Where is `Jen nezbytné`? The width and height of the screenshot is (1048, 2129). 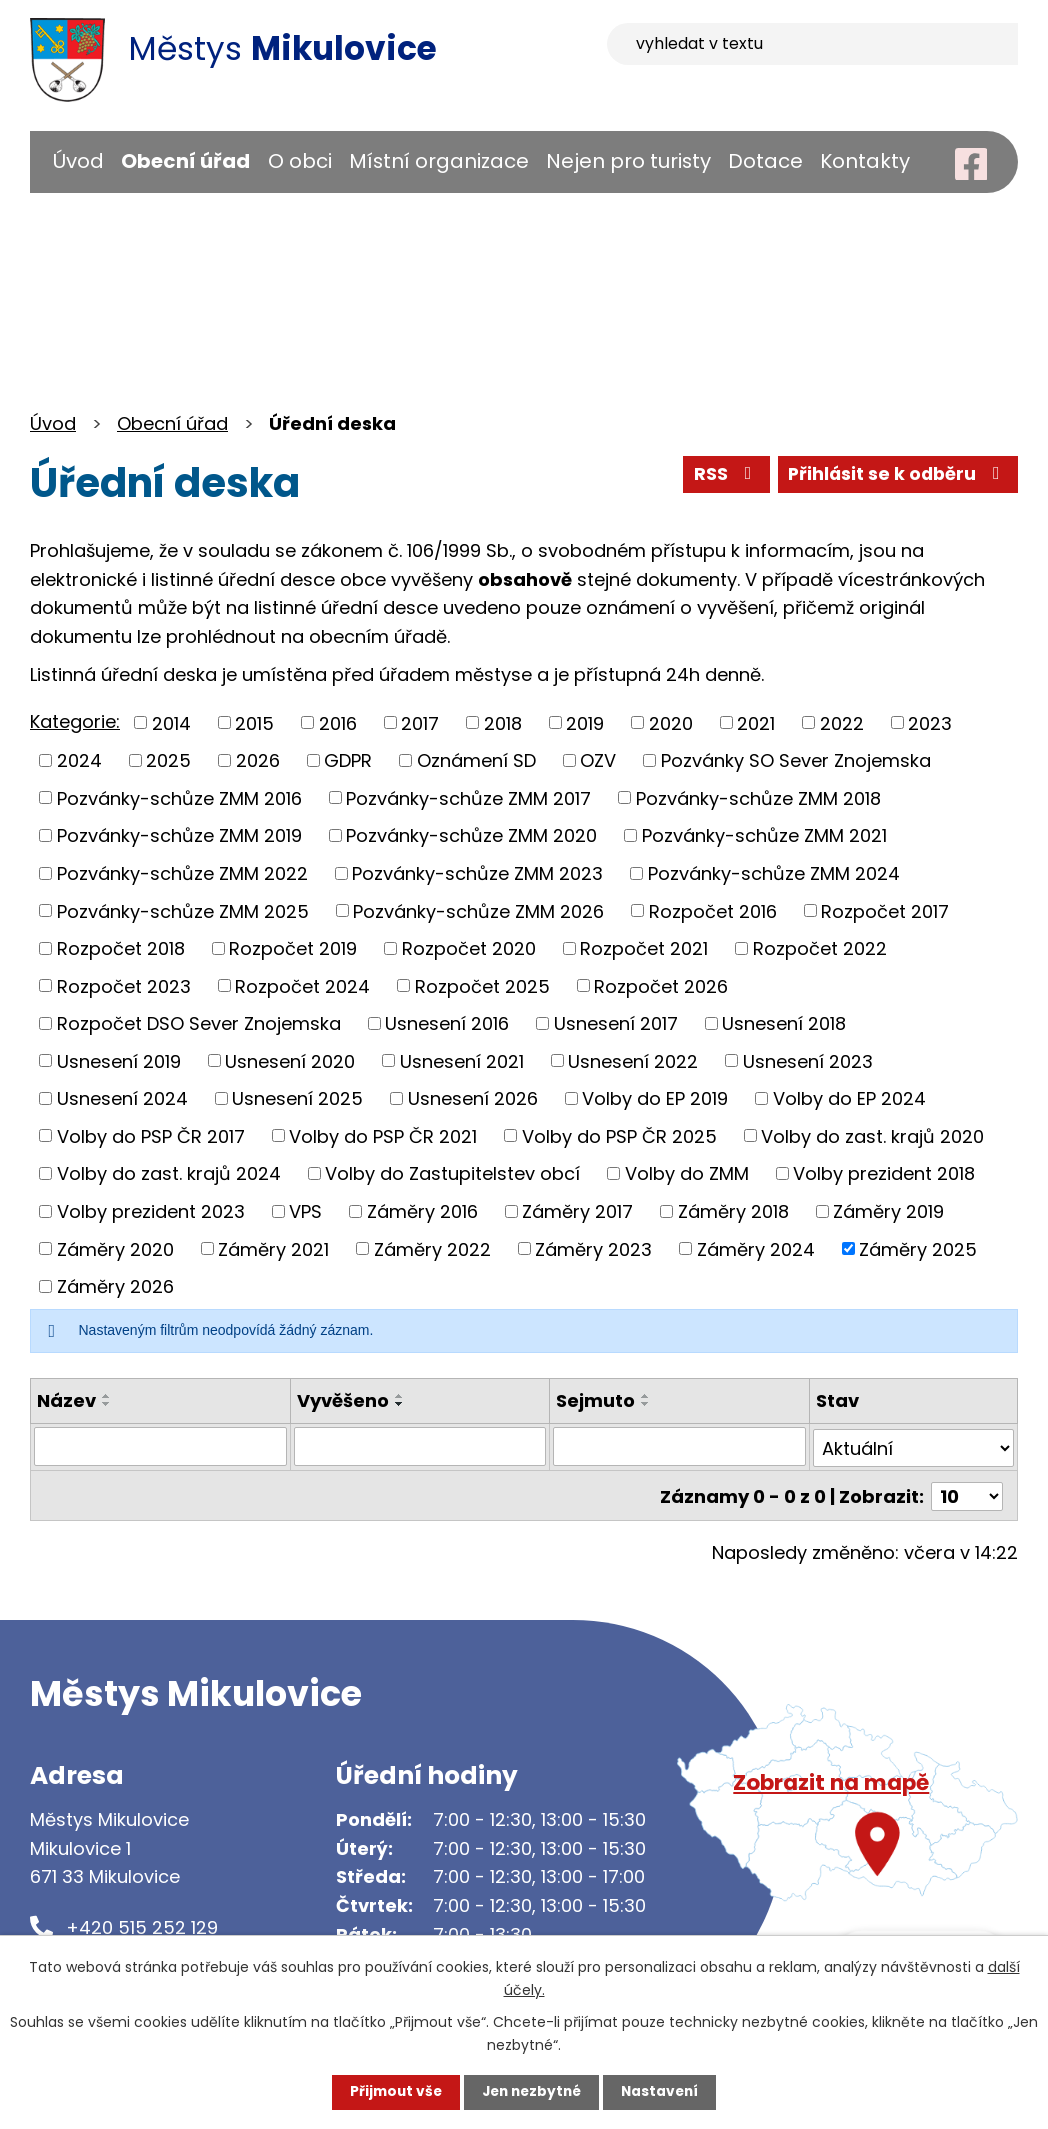
Jen nezbytné is located at coordinates (531, 2092).